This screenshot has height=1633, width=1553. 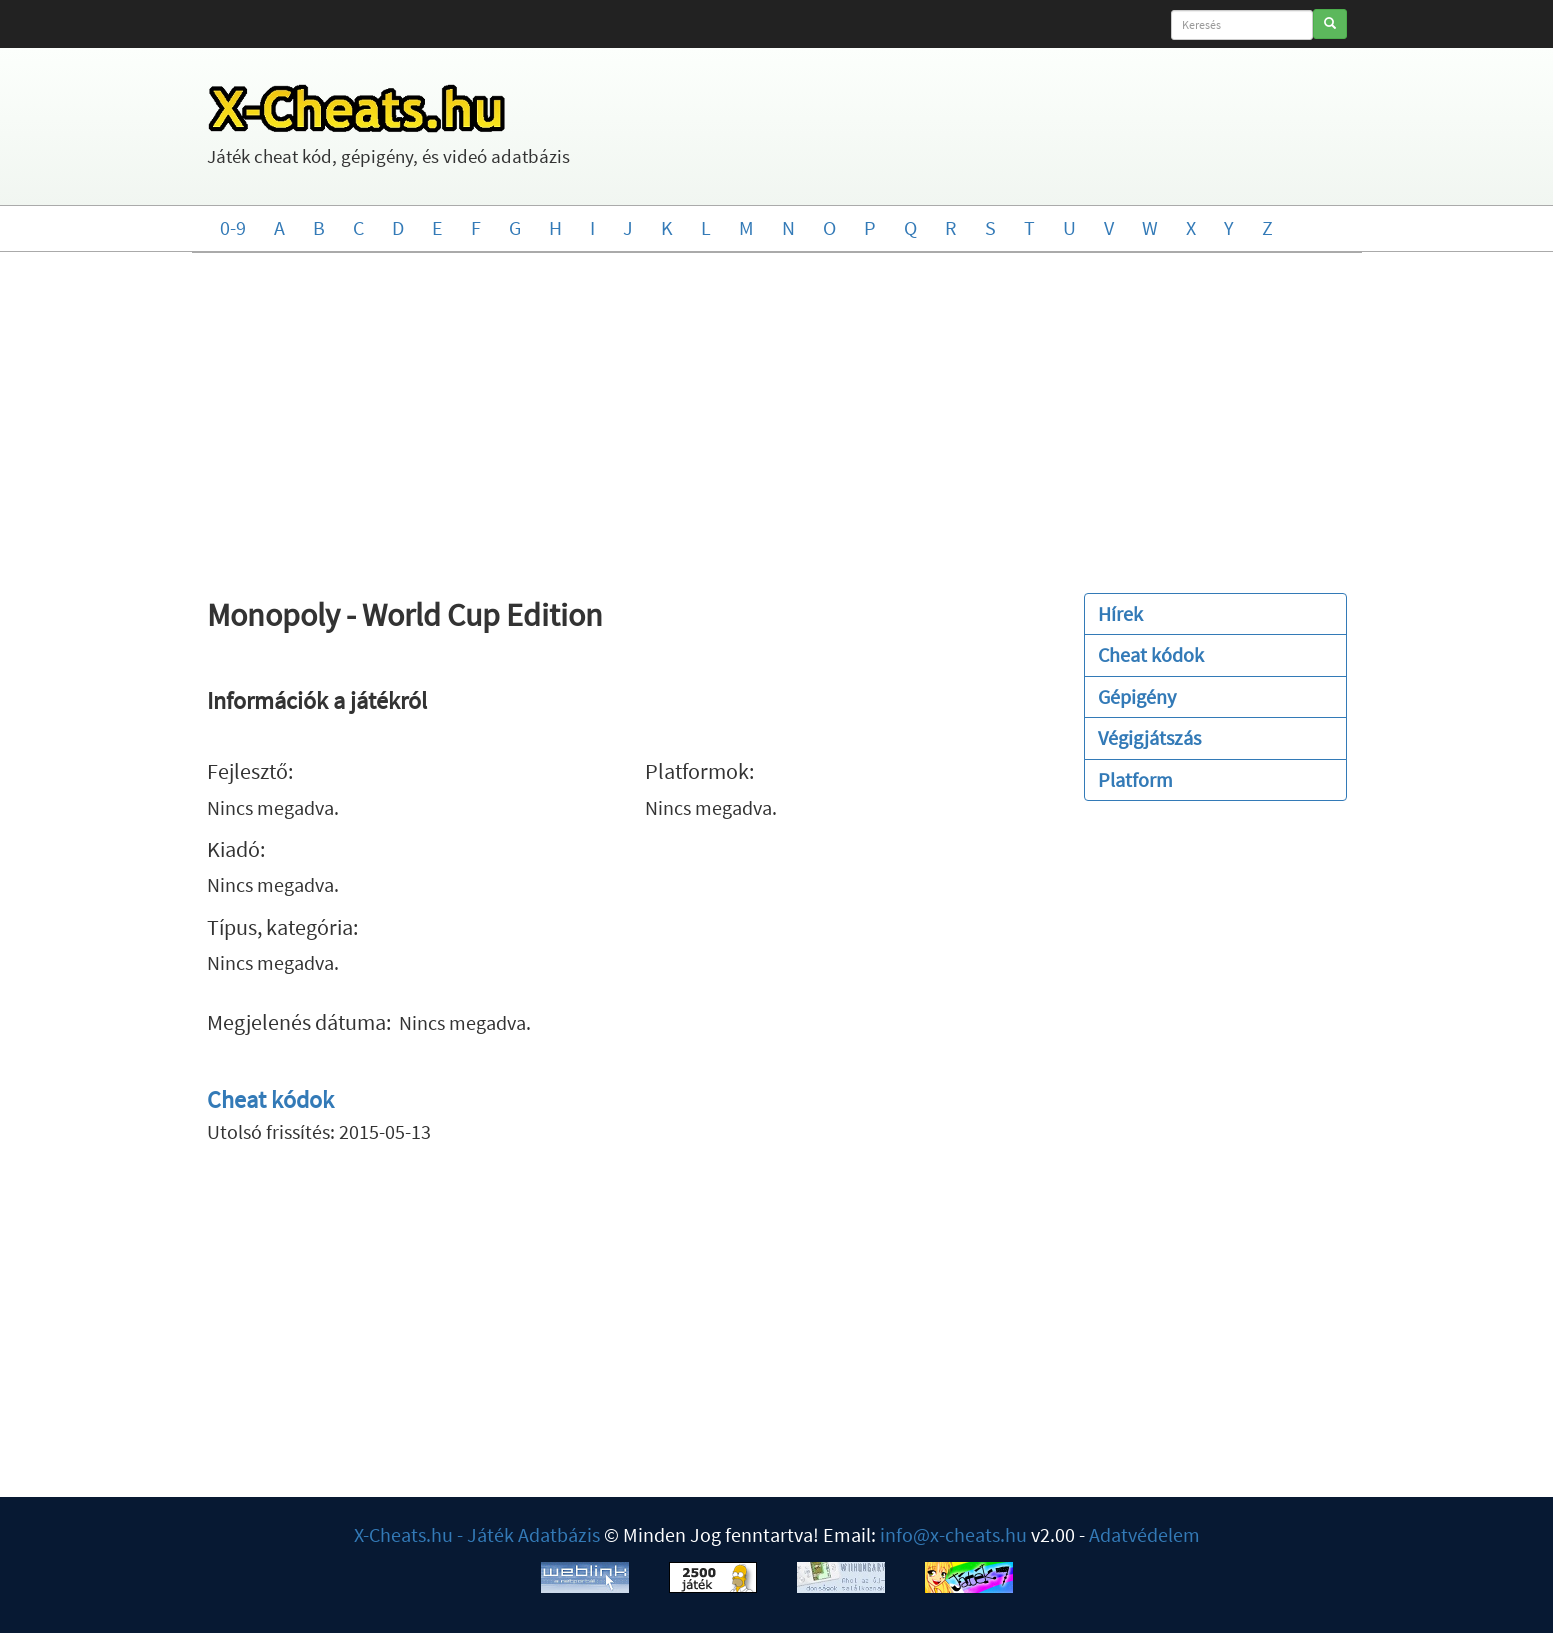 I want to click on Adatvédelem, so click(x=1144, y=1534).